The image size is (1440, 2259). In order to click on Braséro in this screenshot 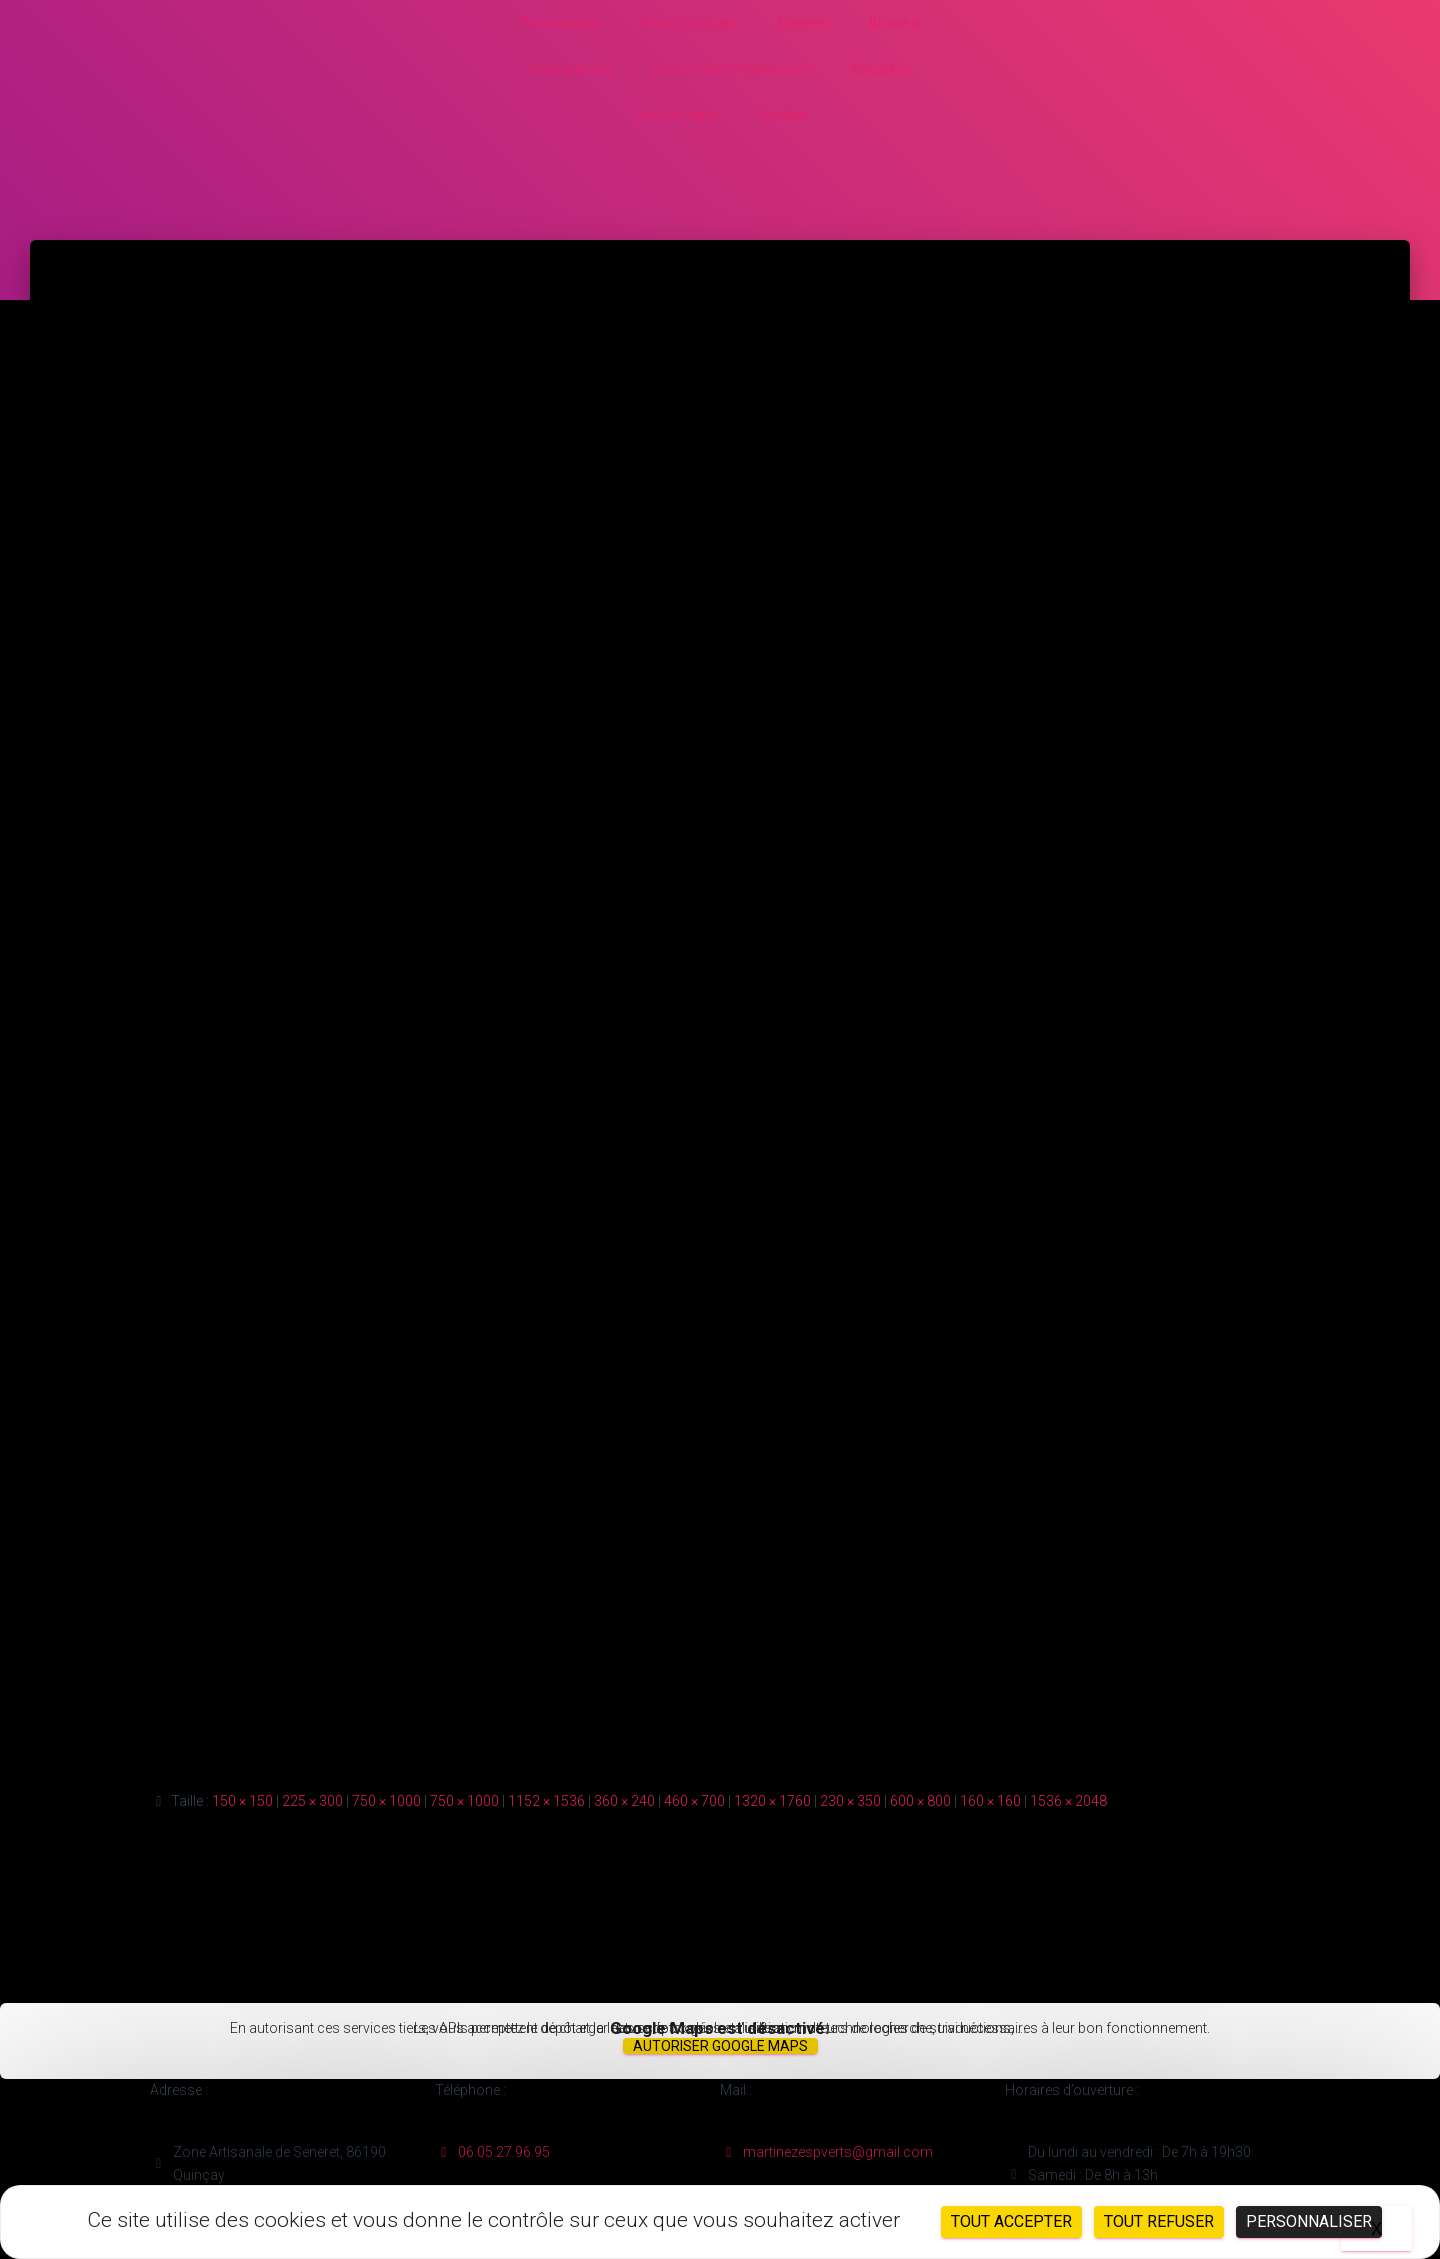, I will do `click(894, 23)`.